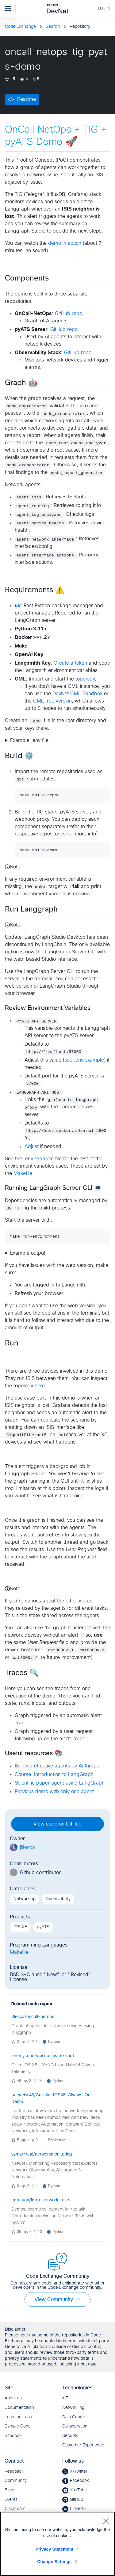 Image resolution: width=115 pixels, height=2576 pixels. Describe the element at coordinates (24, 1899) in the screenshot. I see `Networking` at that location.